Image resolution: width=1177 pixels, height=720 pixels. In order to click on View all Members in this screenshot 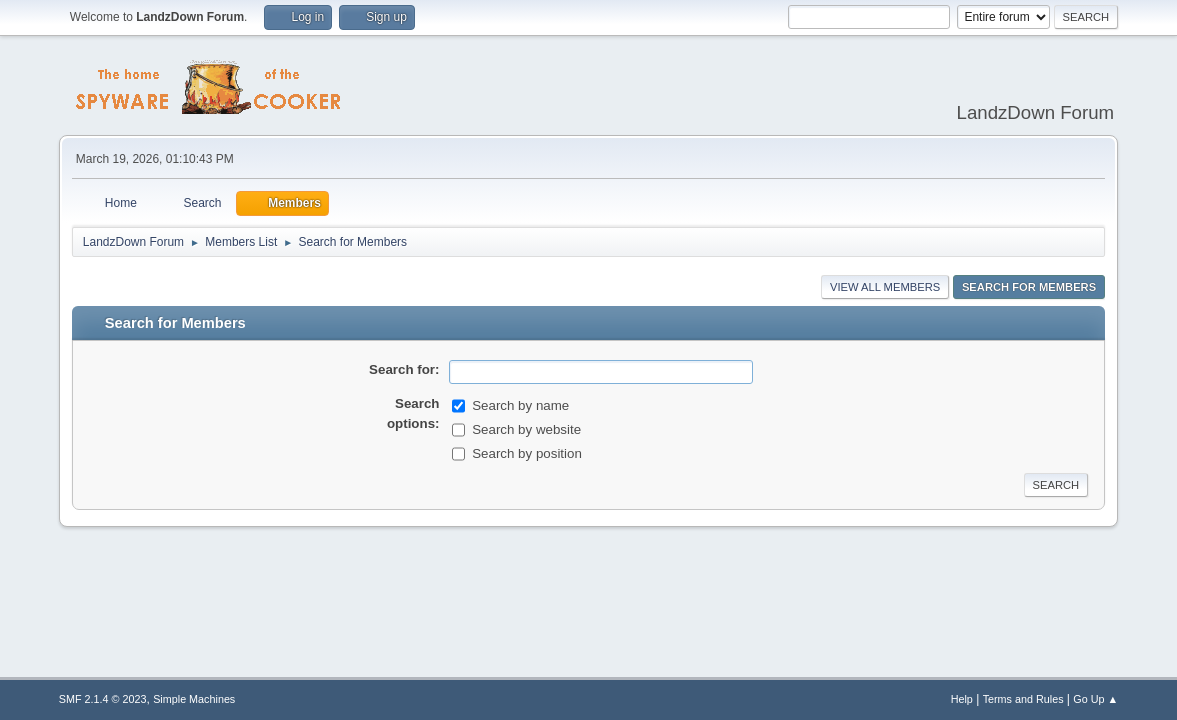, I will do `click(885, 287)`.